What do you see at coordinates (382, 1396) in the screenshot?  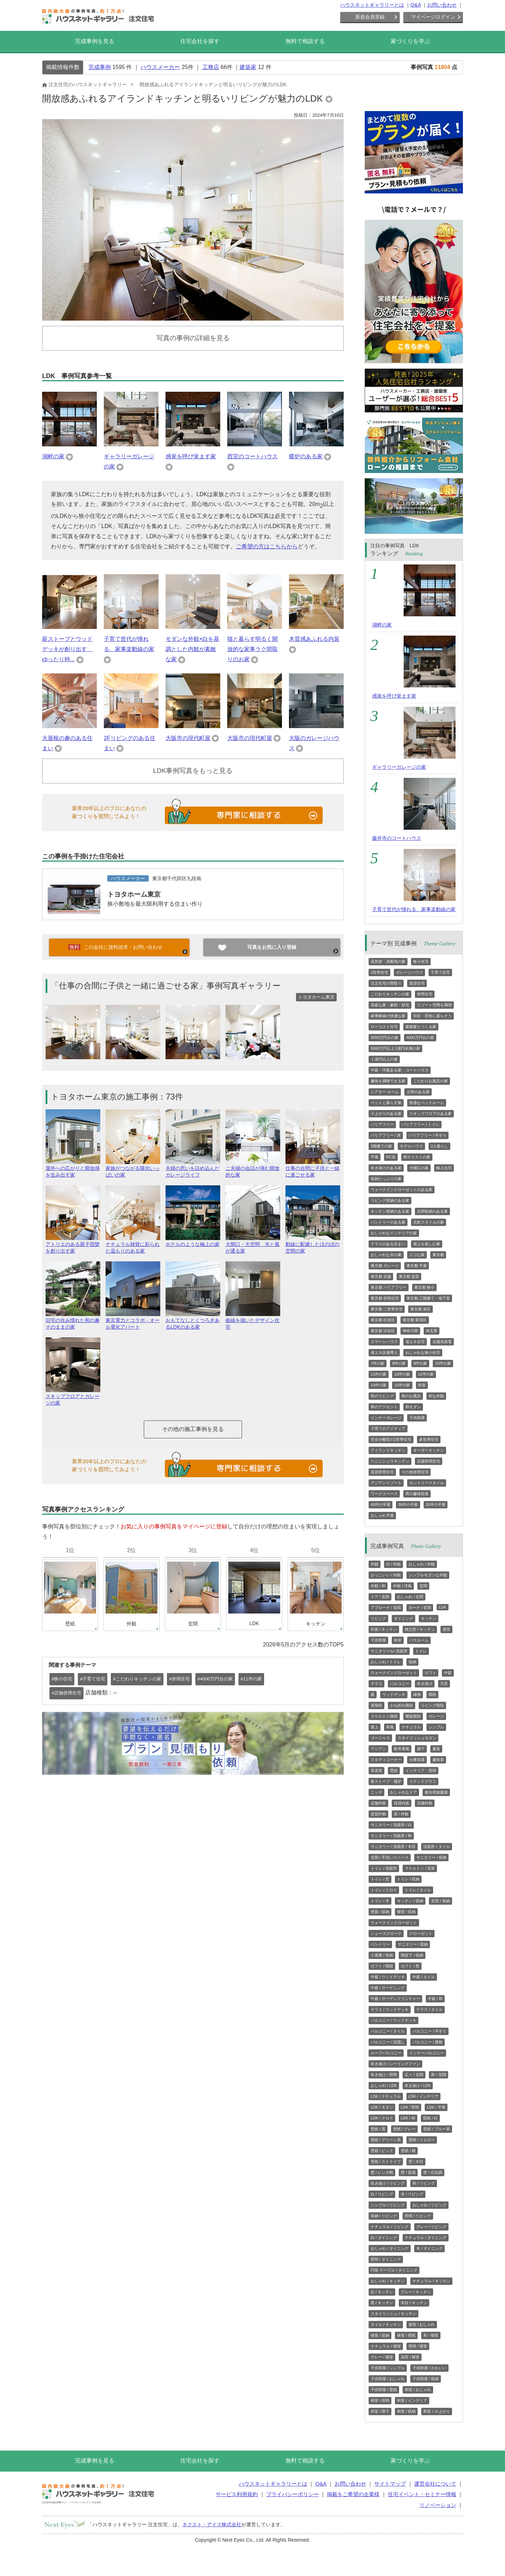 I see `和のリビング` at bounding box center [382, 1396].